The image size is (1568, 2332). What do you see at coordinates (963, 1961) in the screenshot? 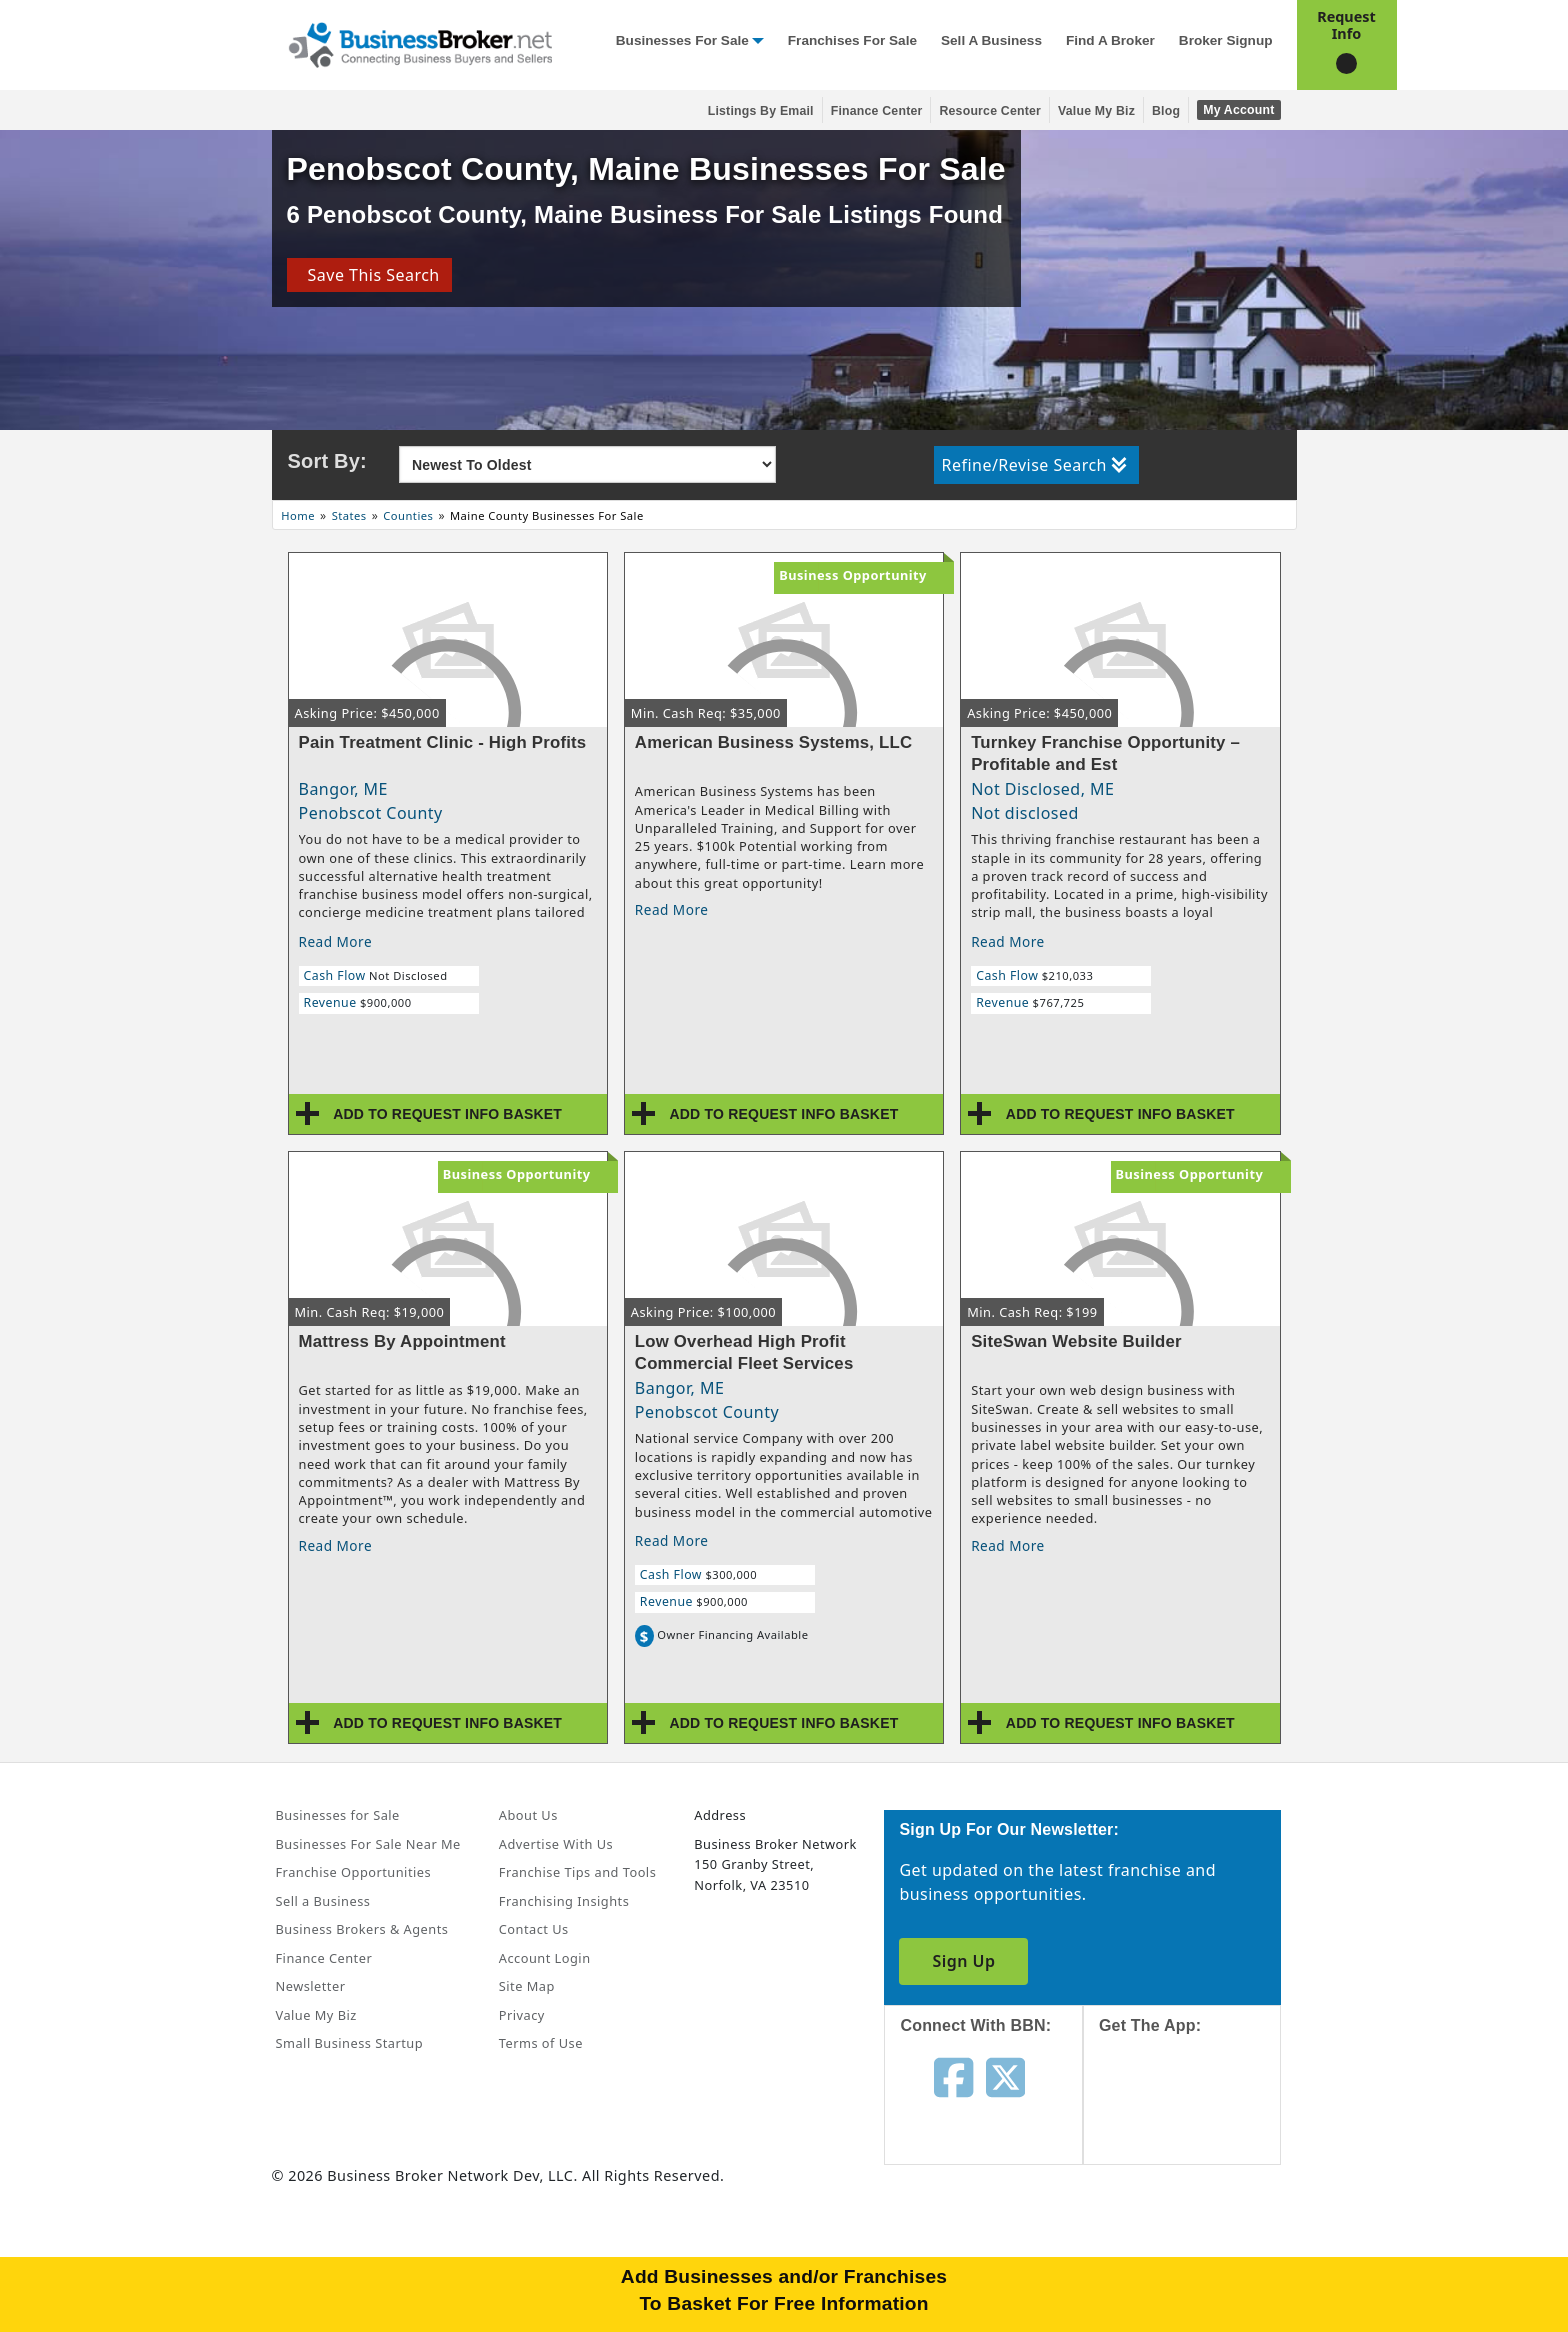
I see `Sign Up` at bounding box center [963, 1961].